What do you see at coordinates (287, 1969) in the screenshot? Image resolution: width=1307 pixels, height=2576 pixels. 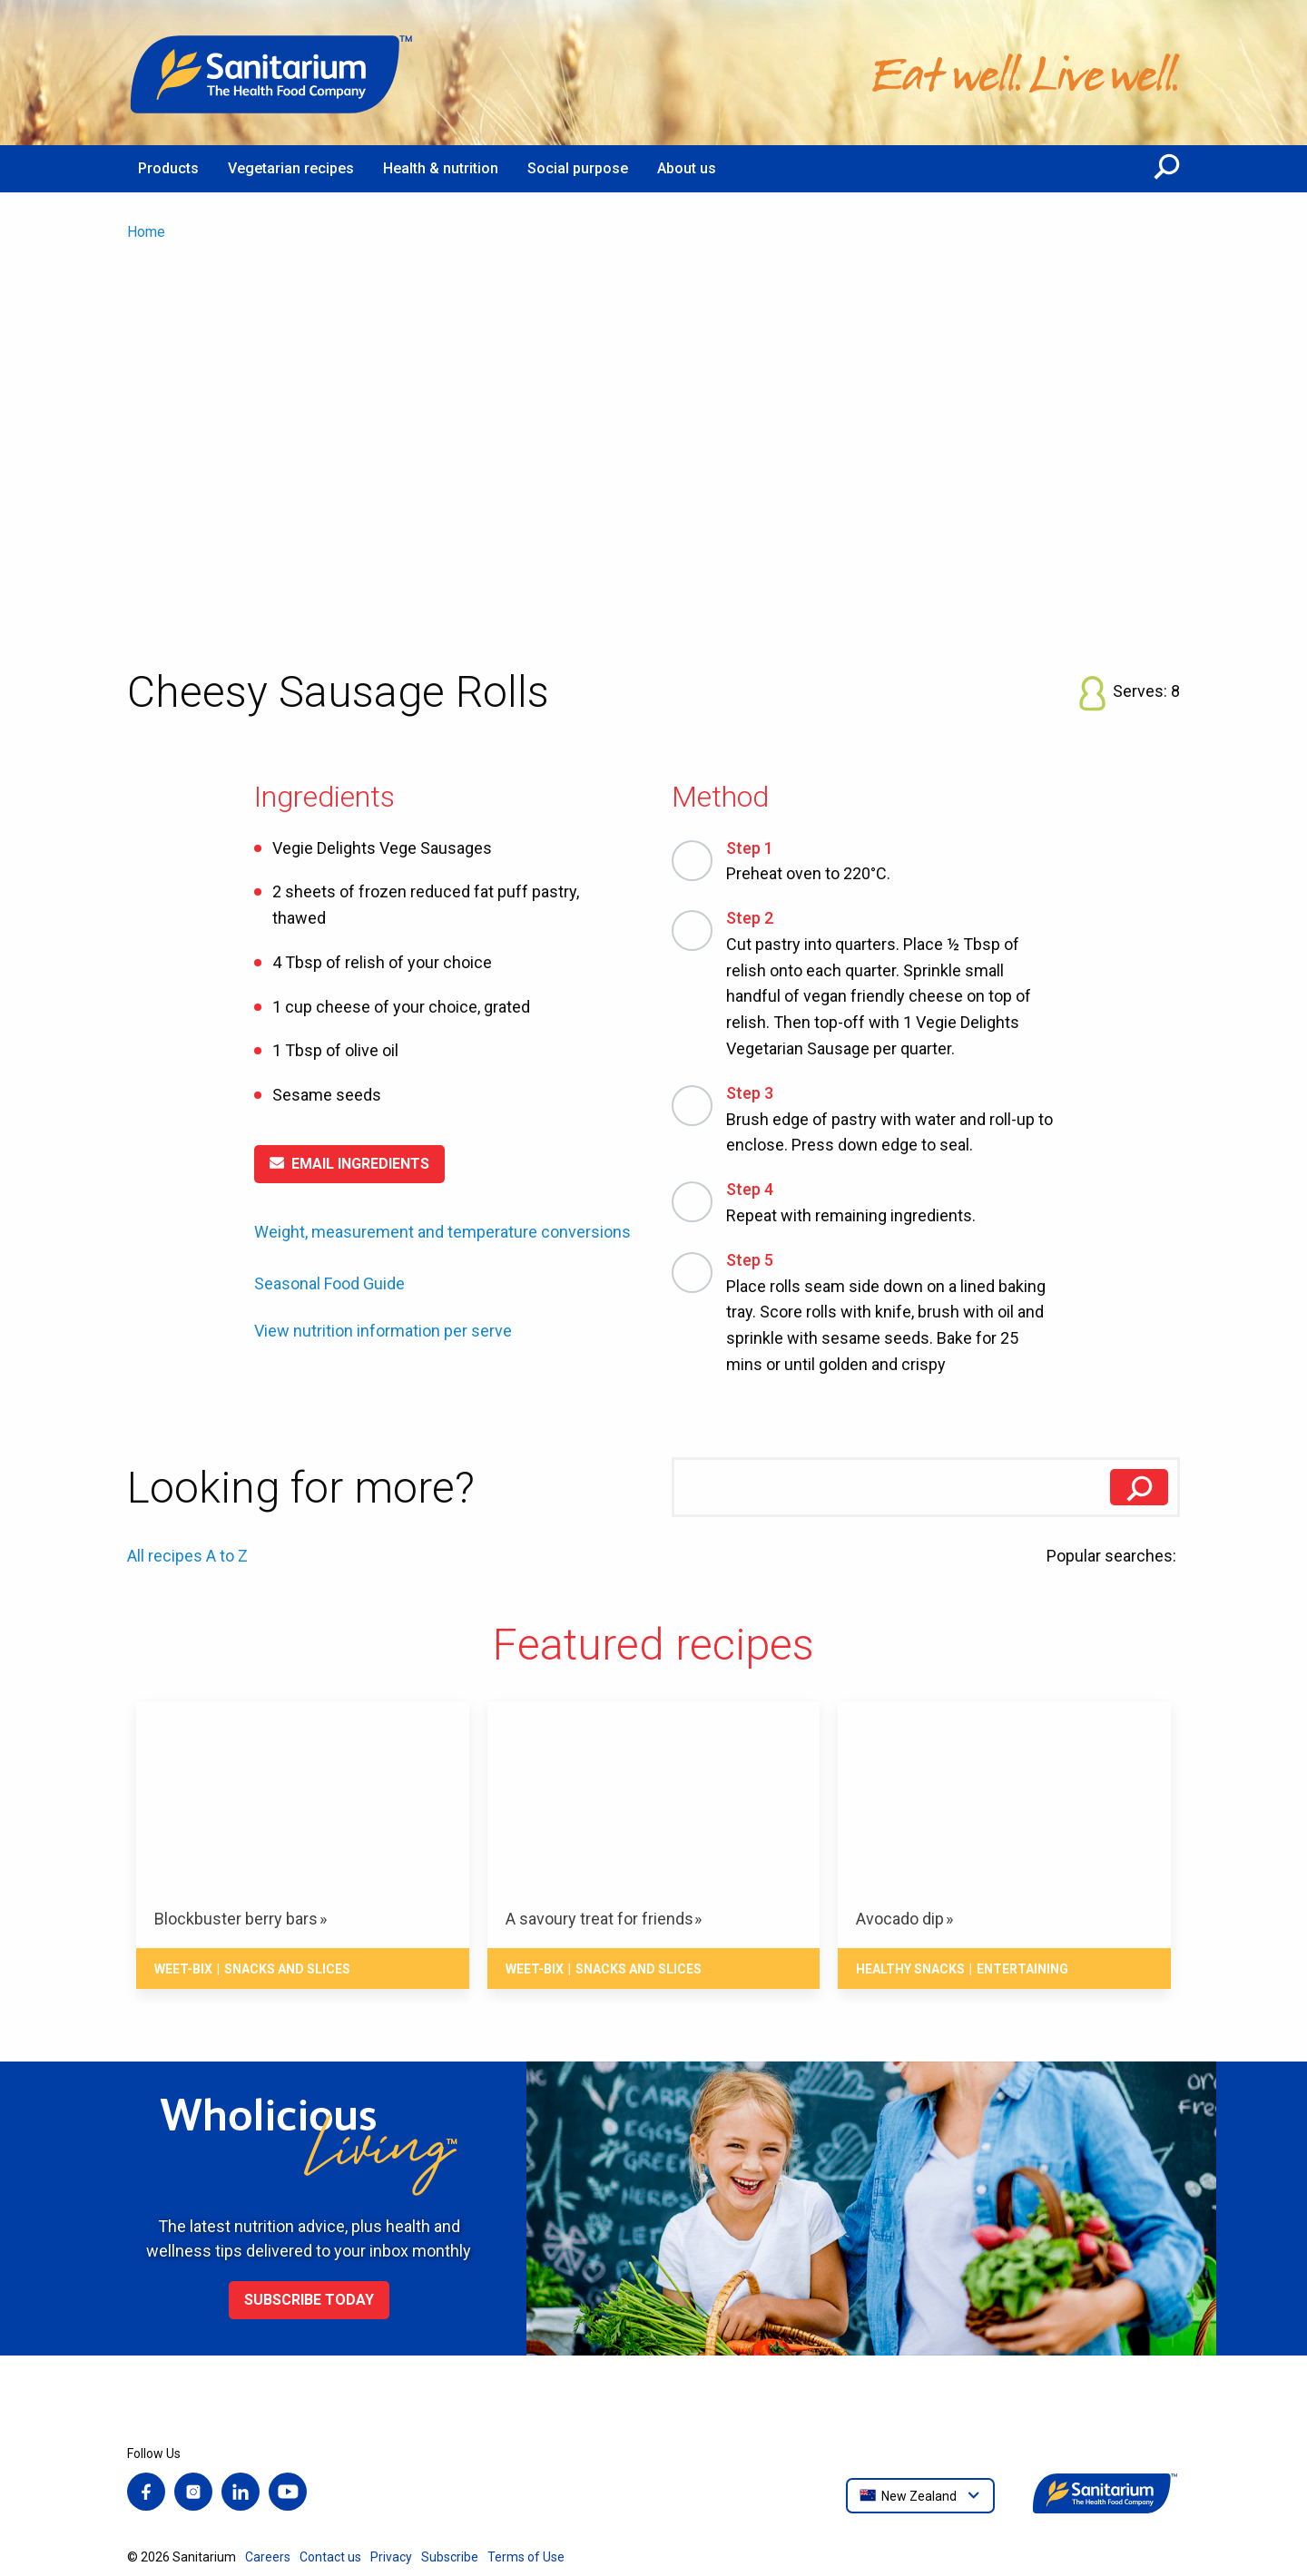 I see `Snacks And Slices` at bounding box center [287, 1969].